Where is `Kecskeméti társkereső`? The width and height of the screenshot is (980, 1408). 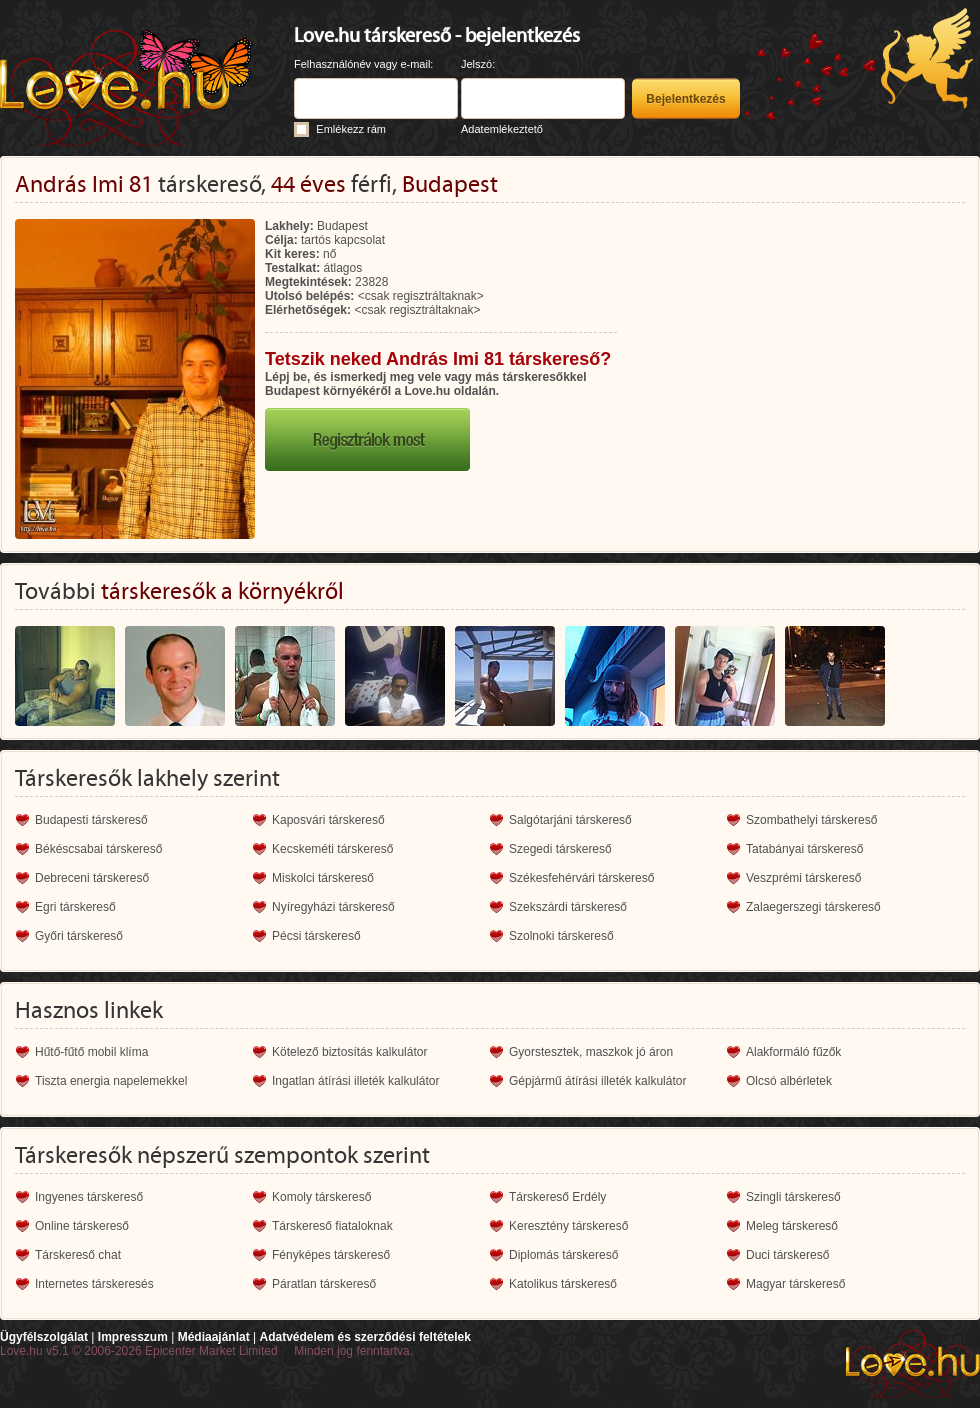 Kecskeméti társkereső is located at coordinates (332, 849).